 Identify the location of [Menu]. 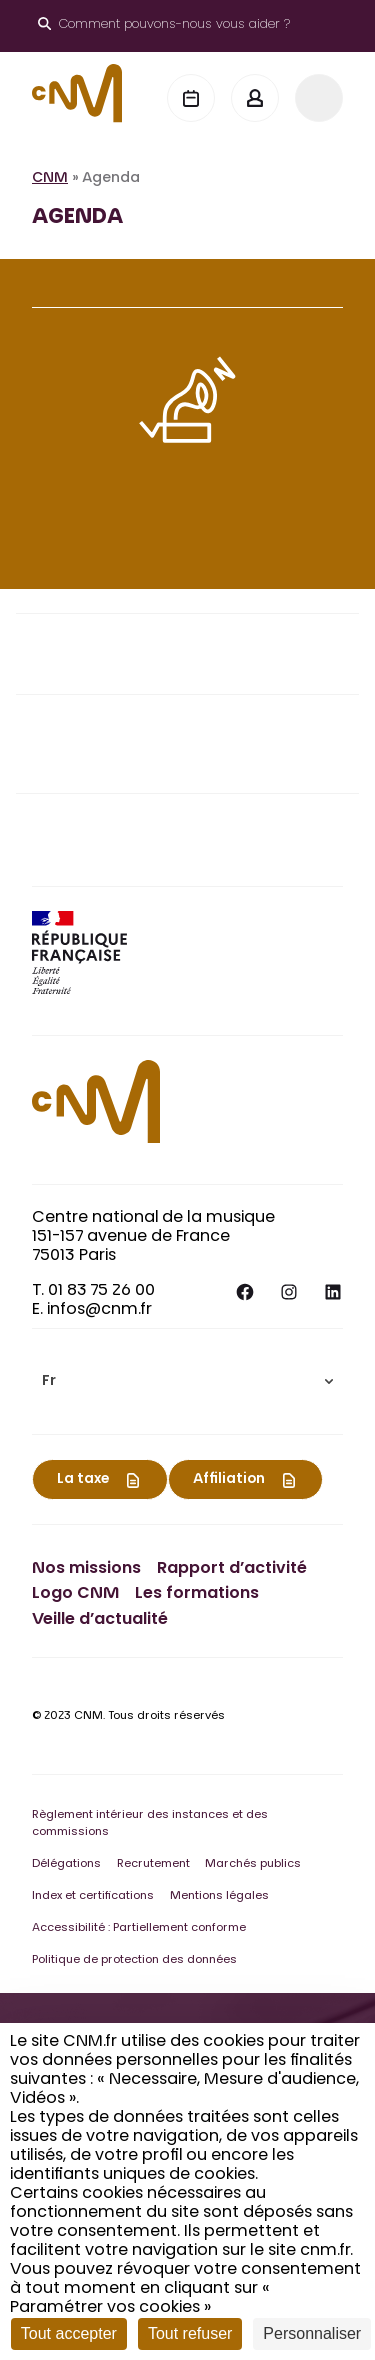
(319, 98).